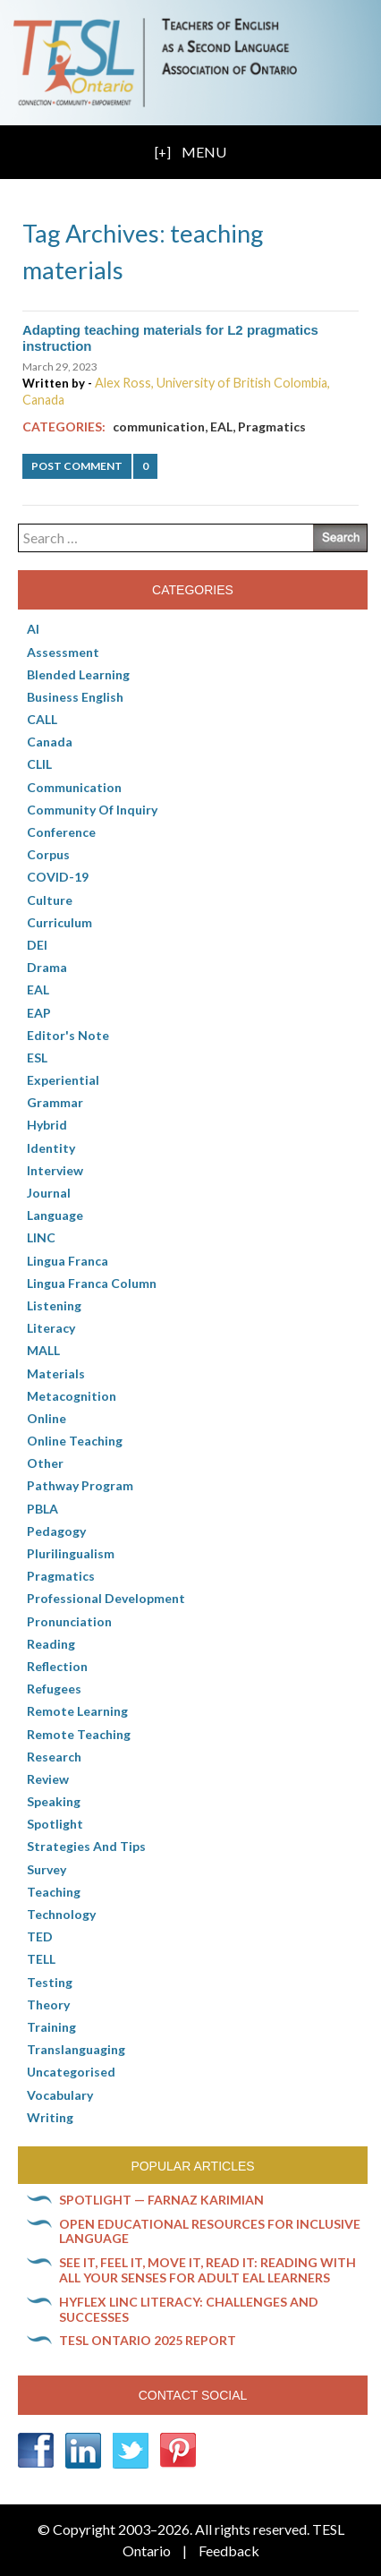  What do you see at coordinates (272, 426) in the screenshot?
I see `Pragmatics` at bounding box center [272, 426].